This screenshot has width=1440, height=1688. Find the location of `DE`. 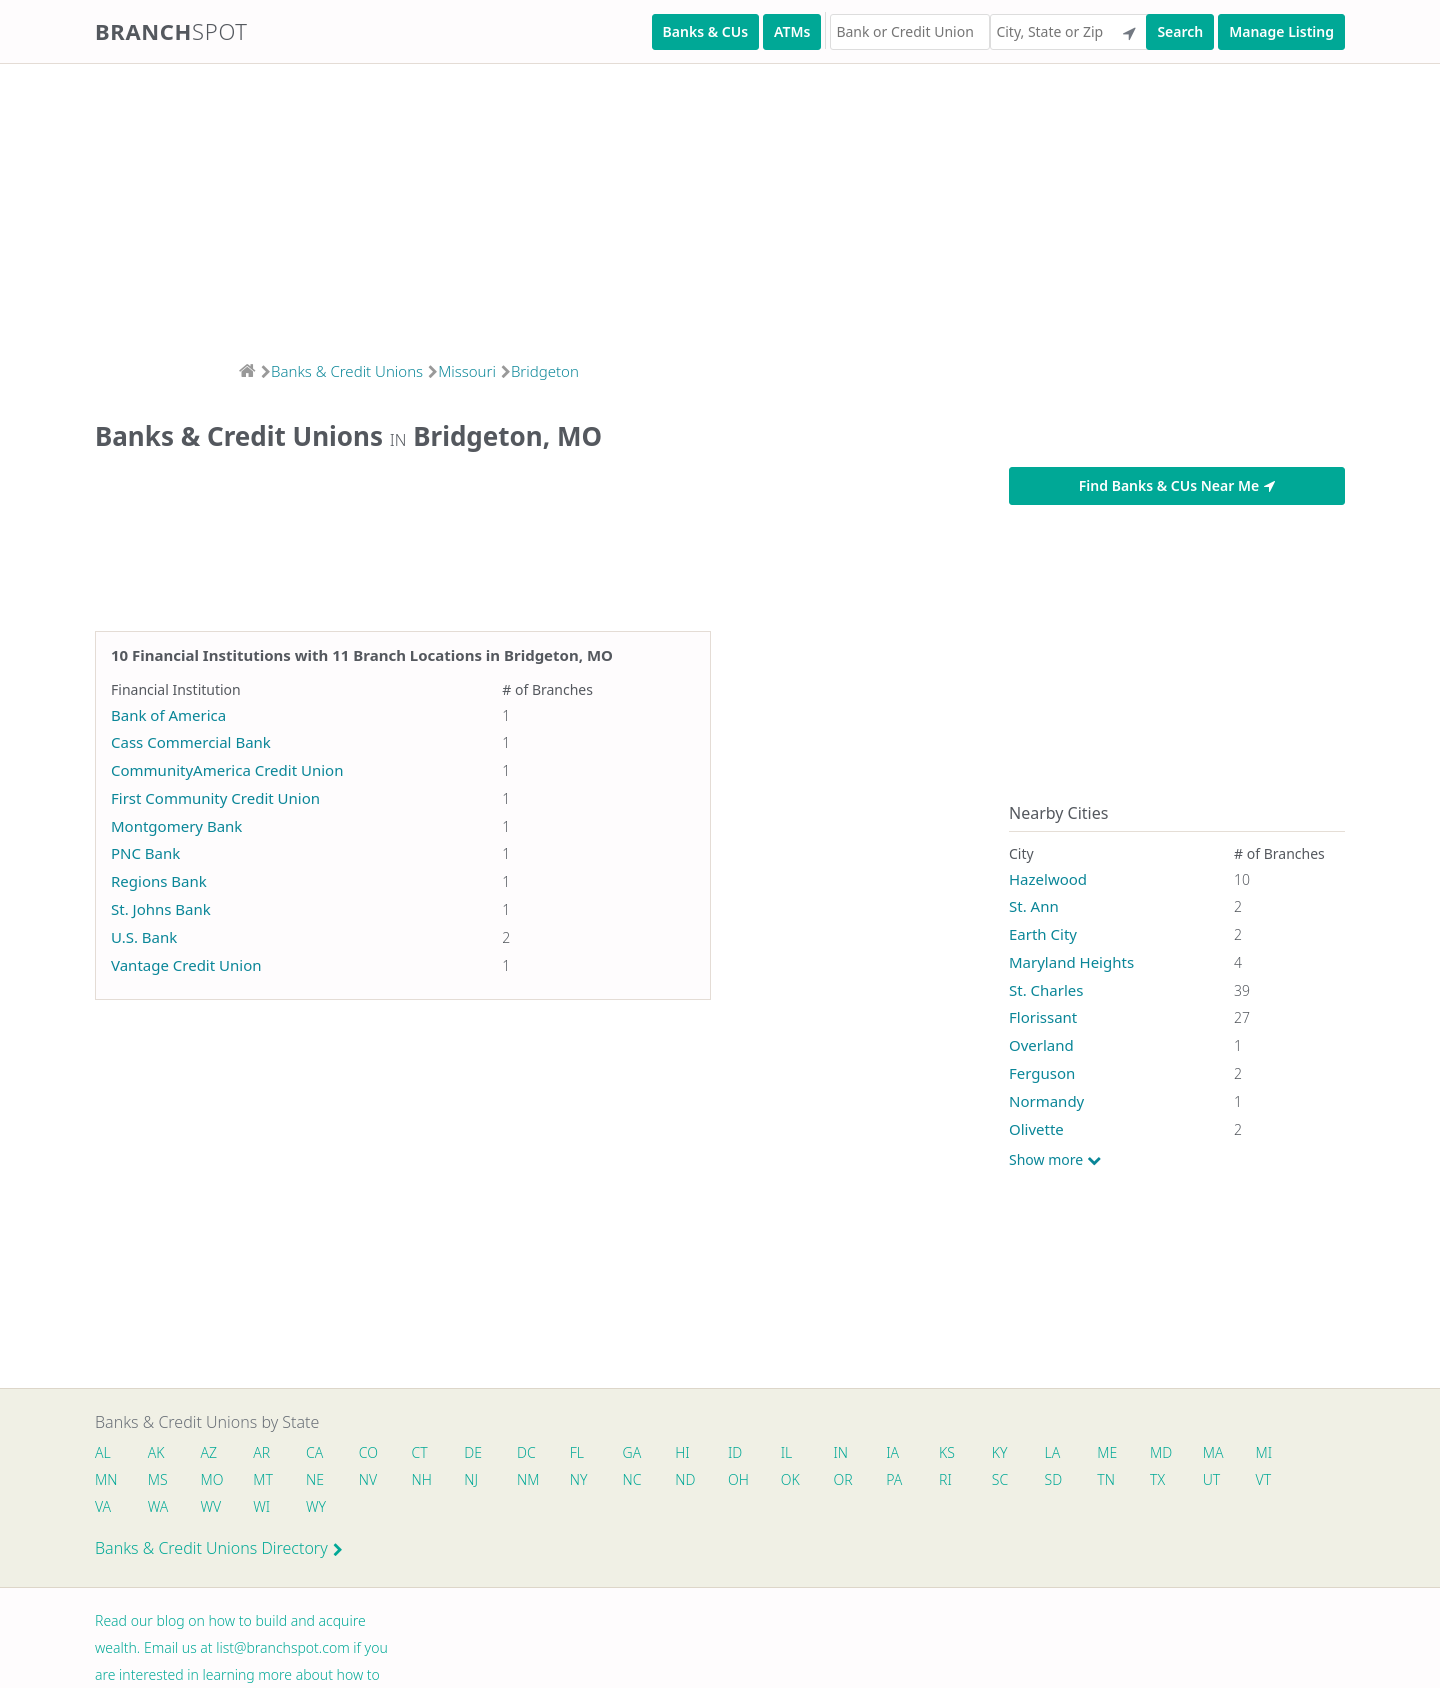

DE is located at coordinates (483, 1453).